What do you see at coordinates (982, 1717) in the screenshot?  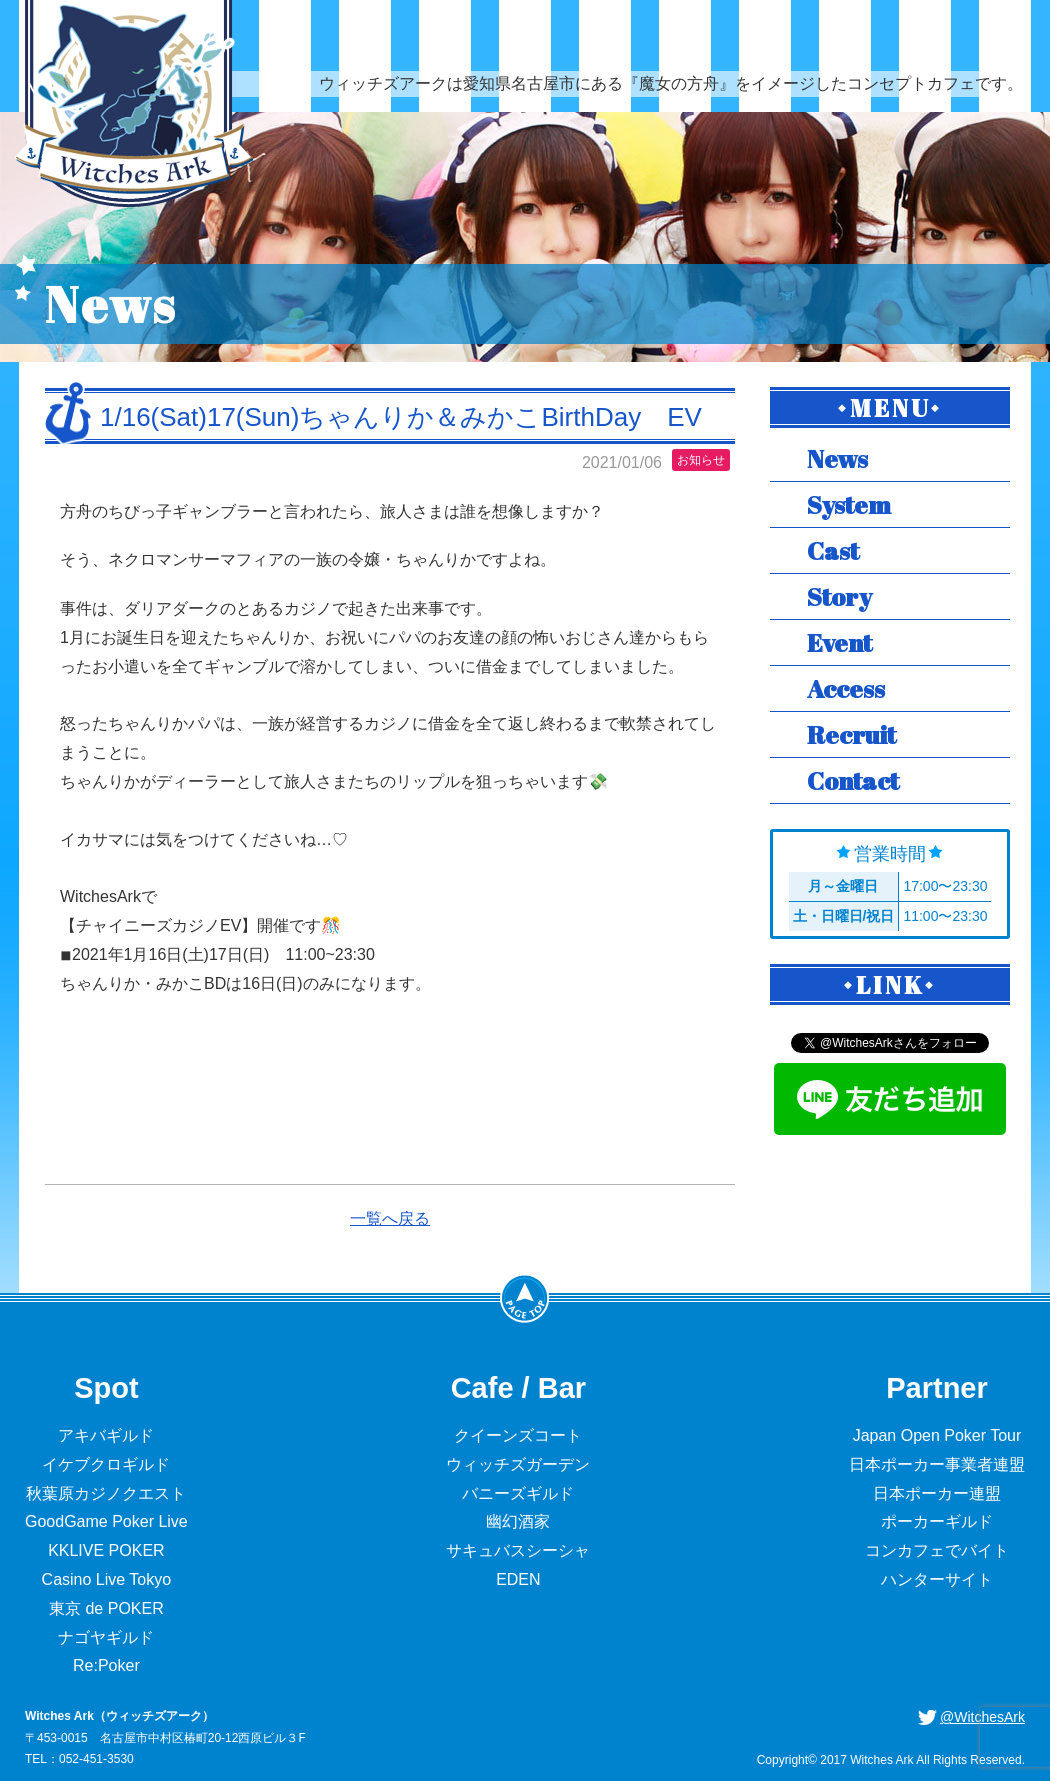 I see `@WitchesArk` at bounding box center [982, 1717].